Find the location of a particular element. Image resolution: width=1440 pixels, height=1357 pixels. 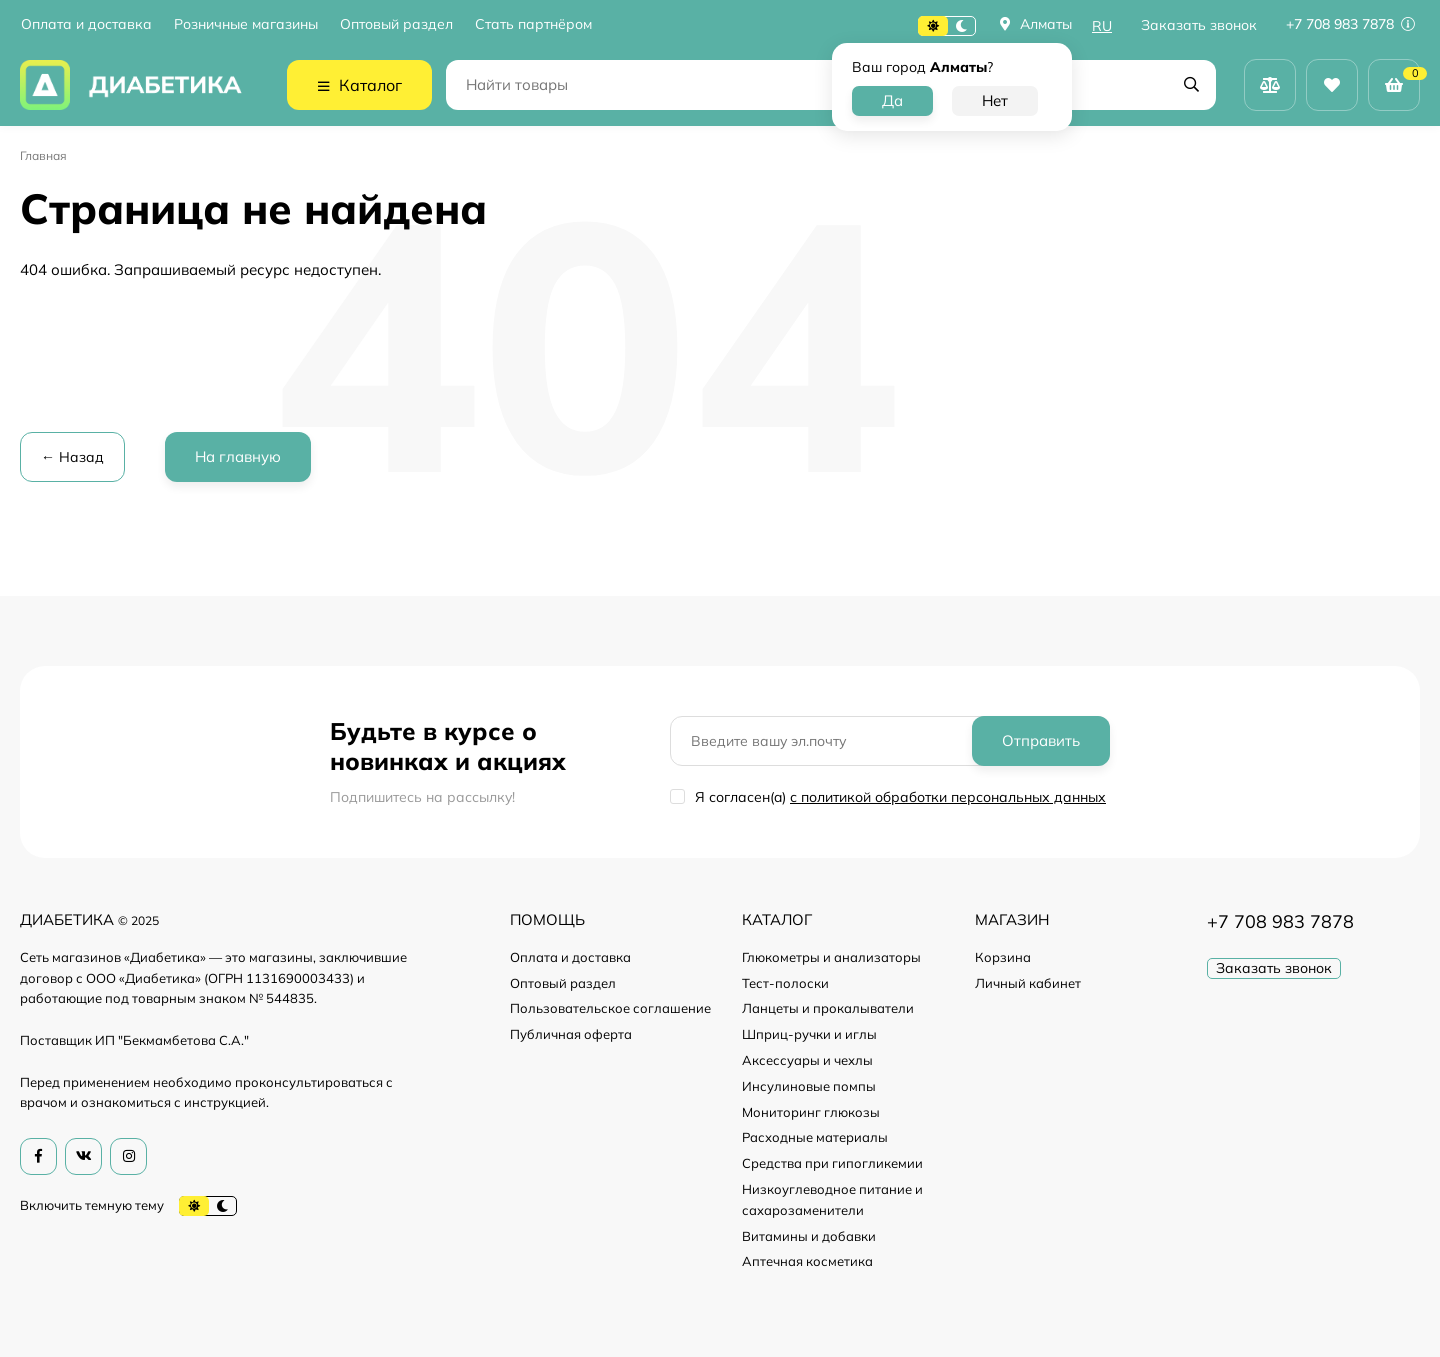

Тест-полоски is located at coordinates (785, 983).